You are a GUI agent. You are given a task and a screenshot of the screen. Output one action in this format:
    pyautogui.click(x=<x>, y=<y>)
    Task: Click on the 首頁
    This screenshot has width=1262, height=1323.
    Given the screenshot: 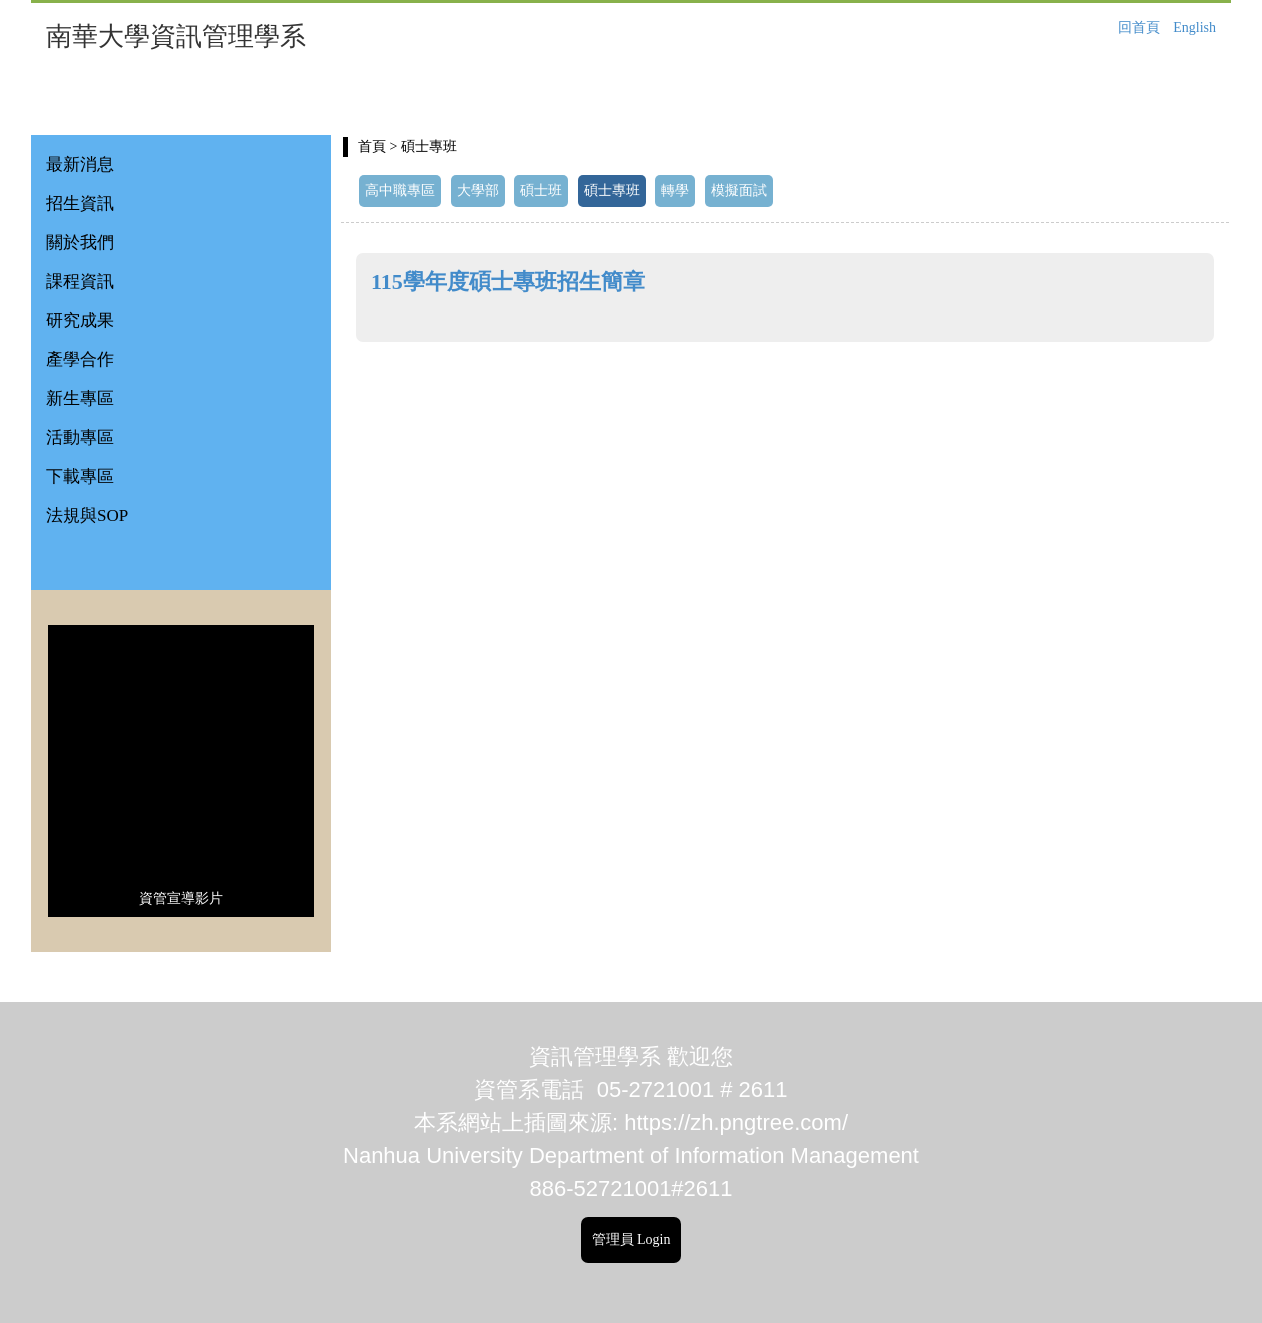 What is the action you would take?
    pyautogui.click(x=372, y=146)
    